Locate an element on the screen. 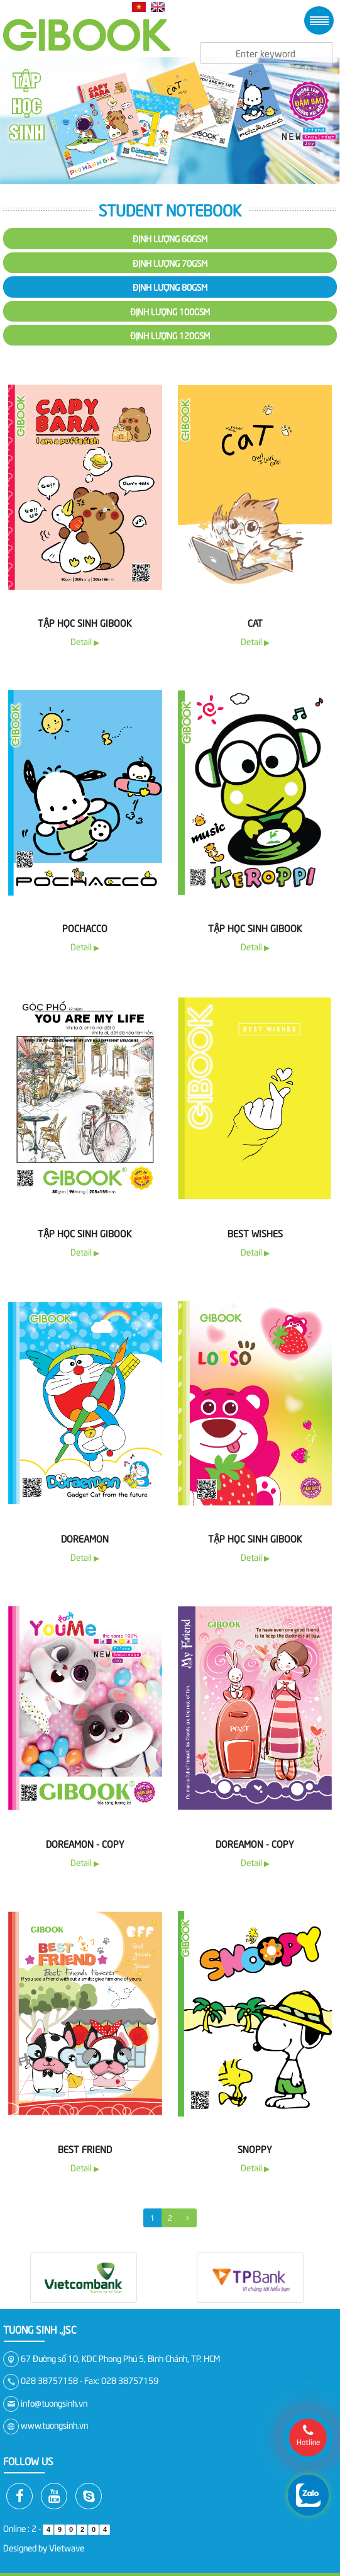 The height and width of the screenshot is (2576, 340). Best Wishes is located at coordinates (255, 1233).